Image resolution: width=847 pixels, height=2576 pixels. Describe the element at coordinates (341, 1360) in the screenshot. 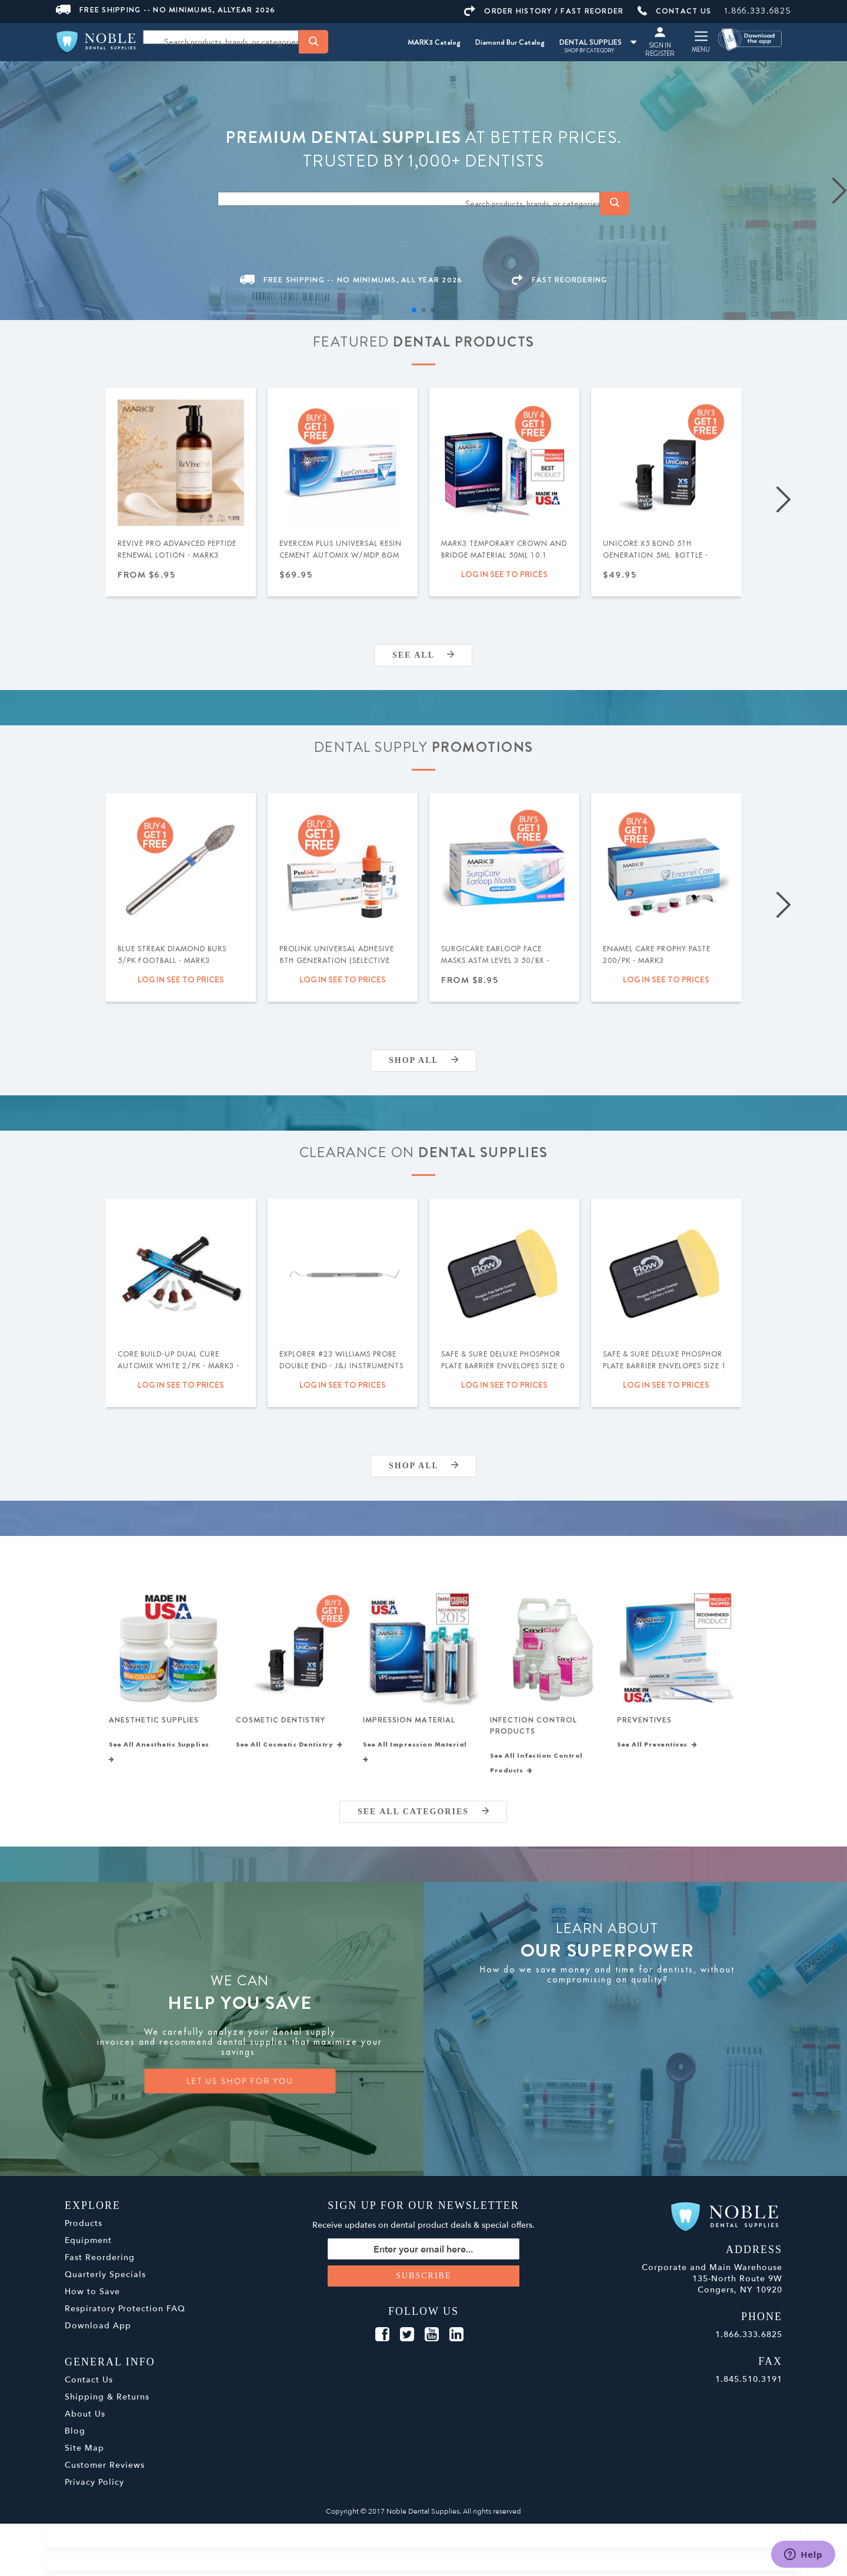

I see `Explorer #23 Williams Probe Double End - J&J Instruments` at that location.